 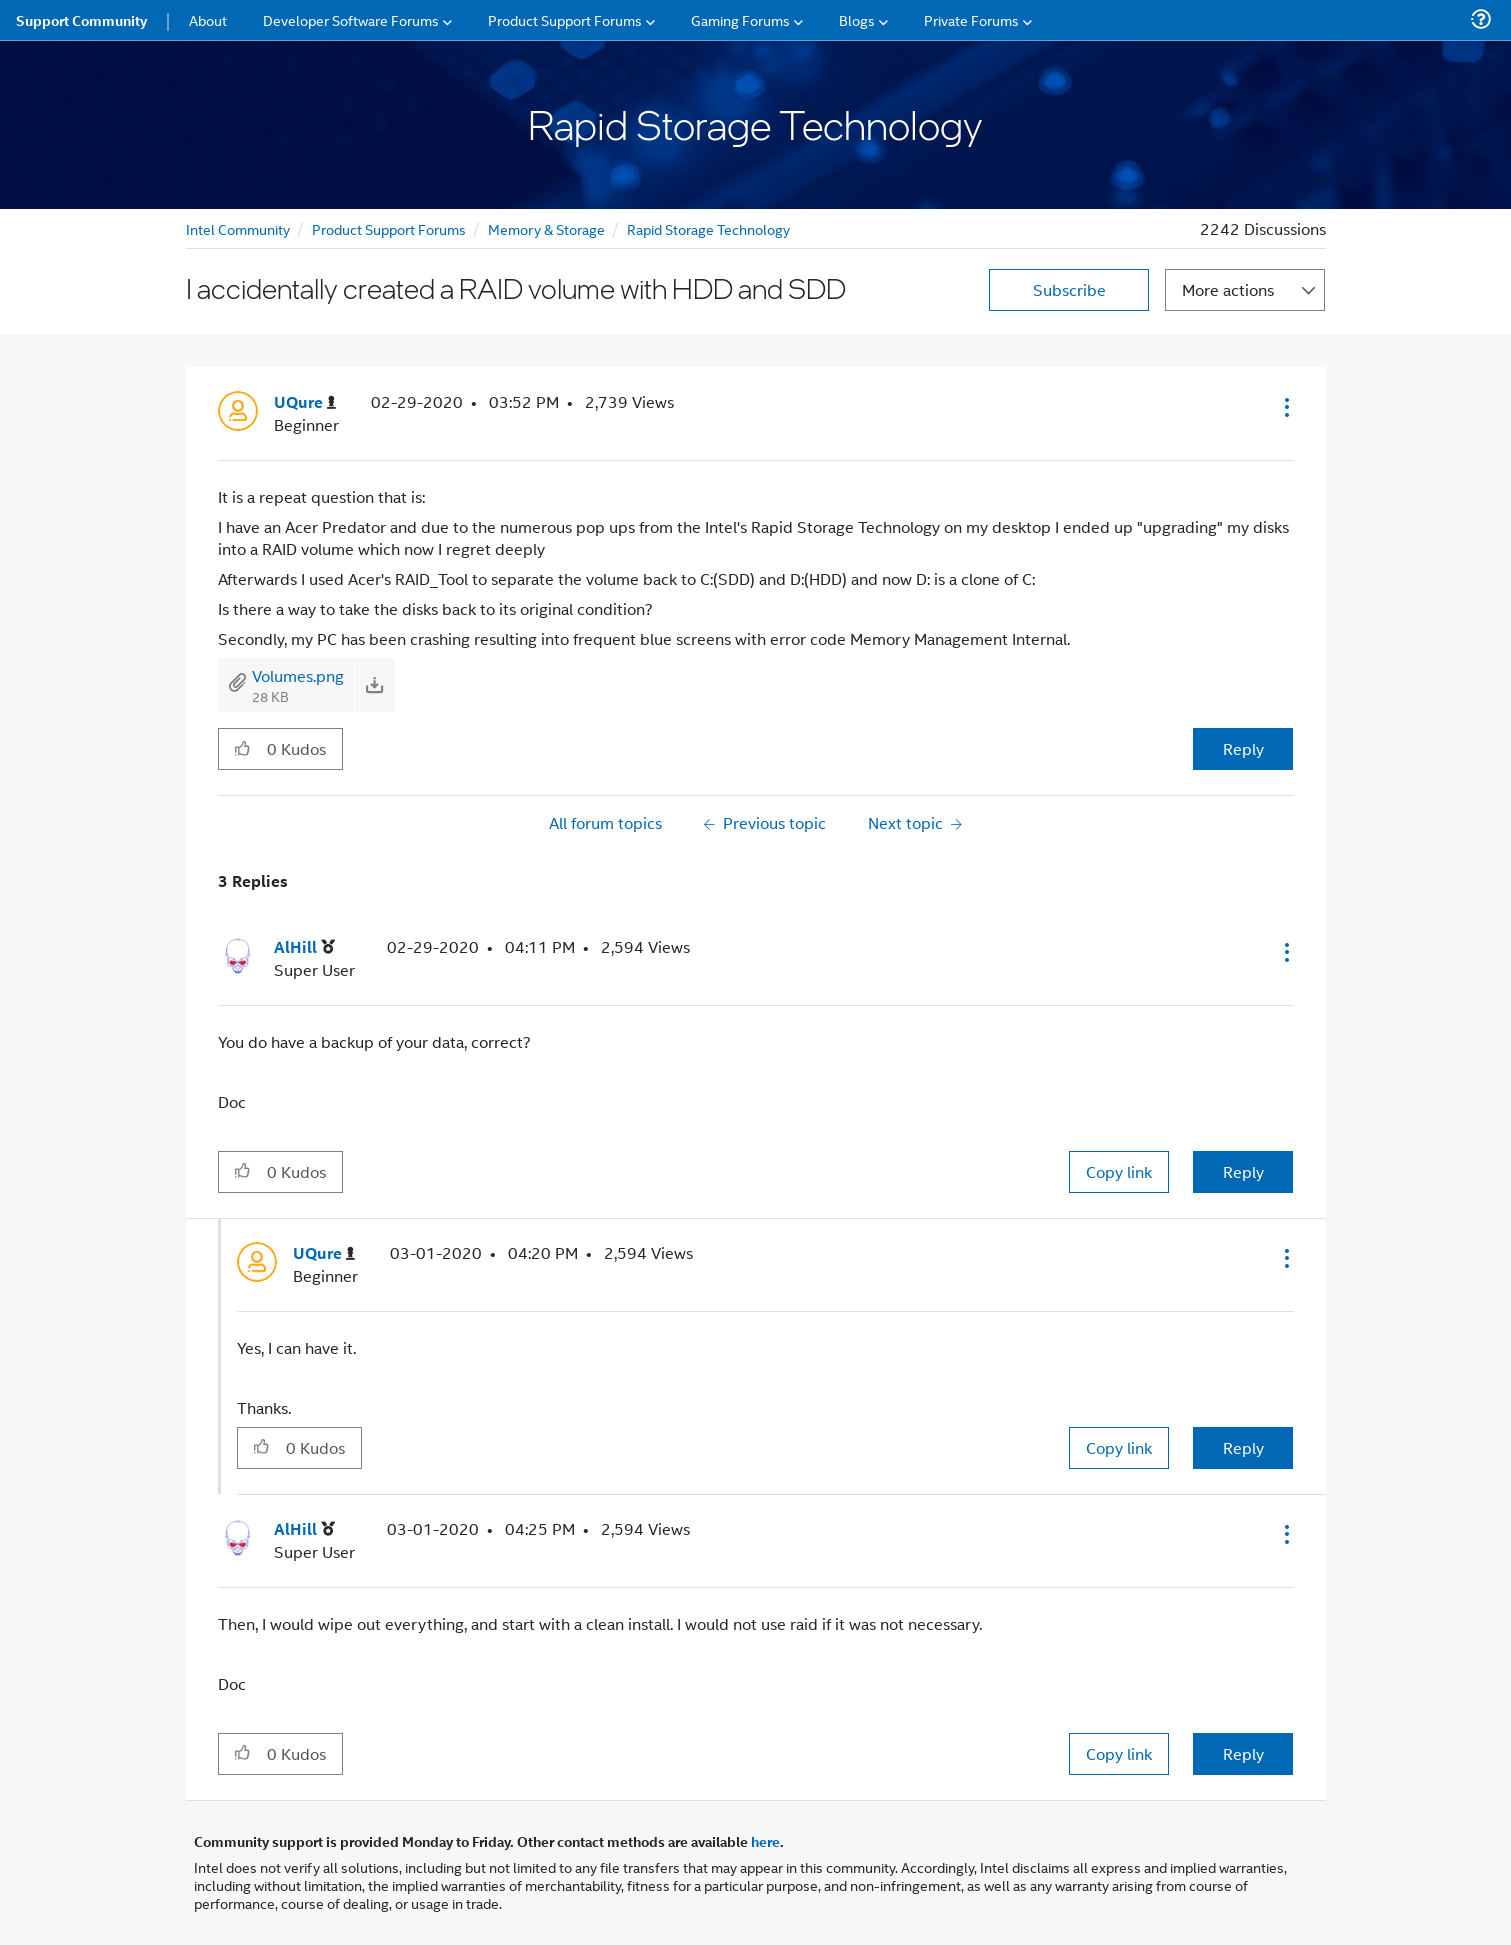 What do you see at coordinates (565, 19) in the screenshot?
I see `Product Support Forums [menuitem]` at bounding box center [565, 19].